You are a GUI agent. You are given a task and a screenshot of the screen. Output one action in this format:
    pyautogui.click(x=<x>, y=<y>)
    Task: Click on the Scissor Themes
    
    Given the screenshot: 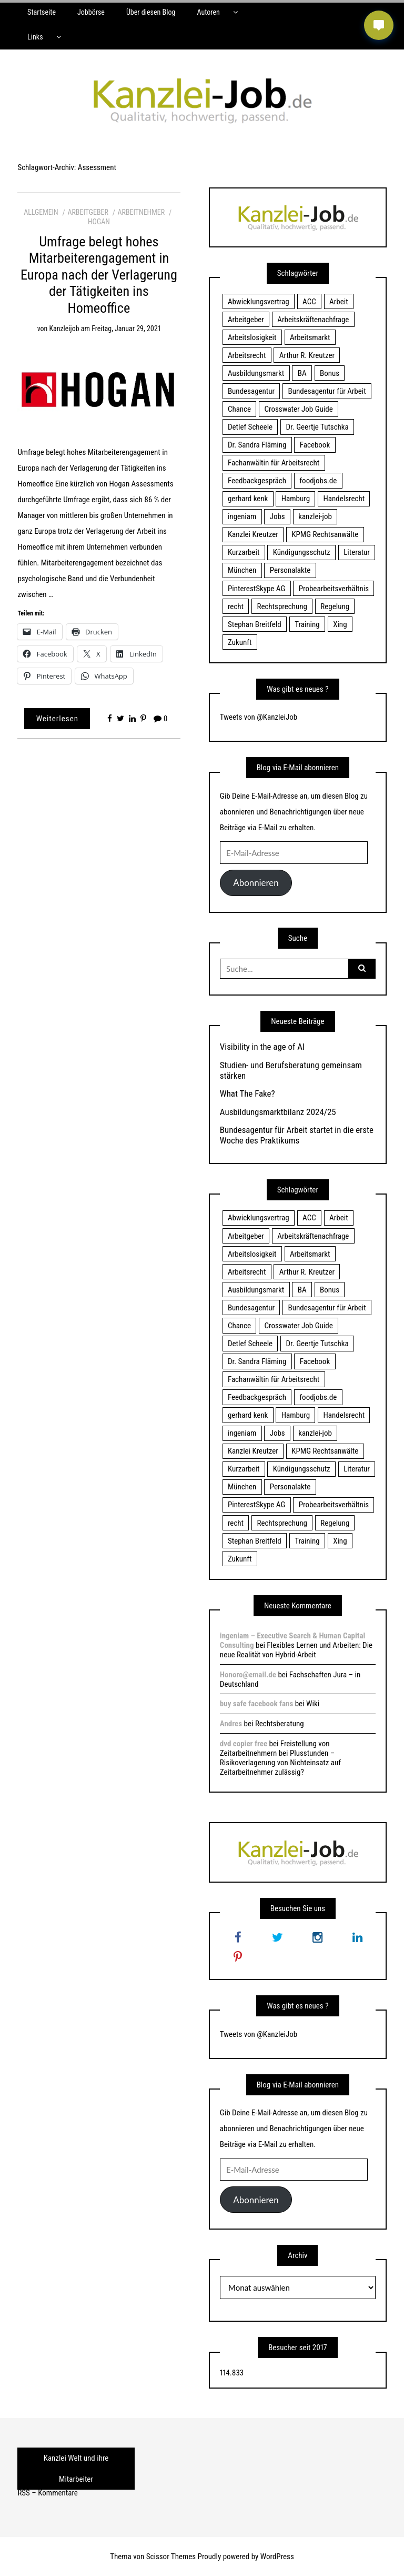 What is the action you would take?
    pyautogui.click(x=171, y=2556)
    